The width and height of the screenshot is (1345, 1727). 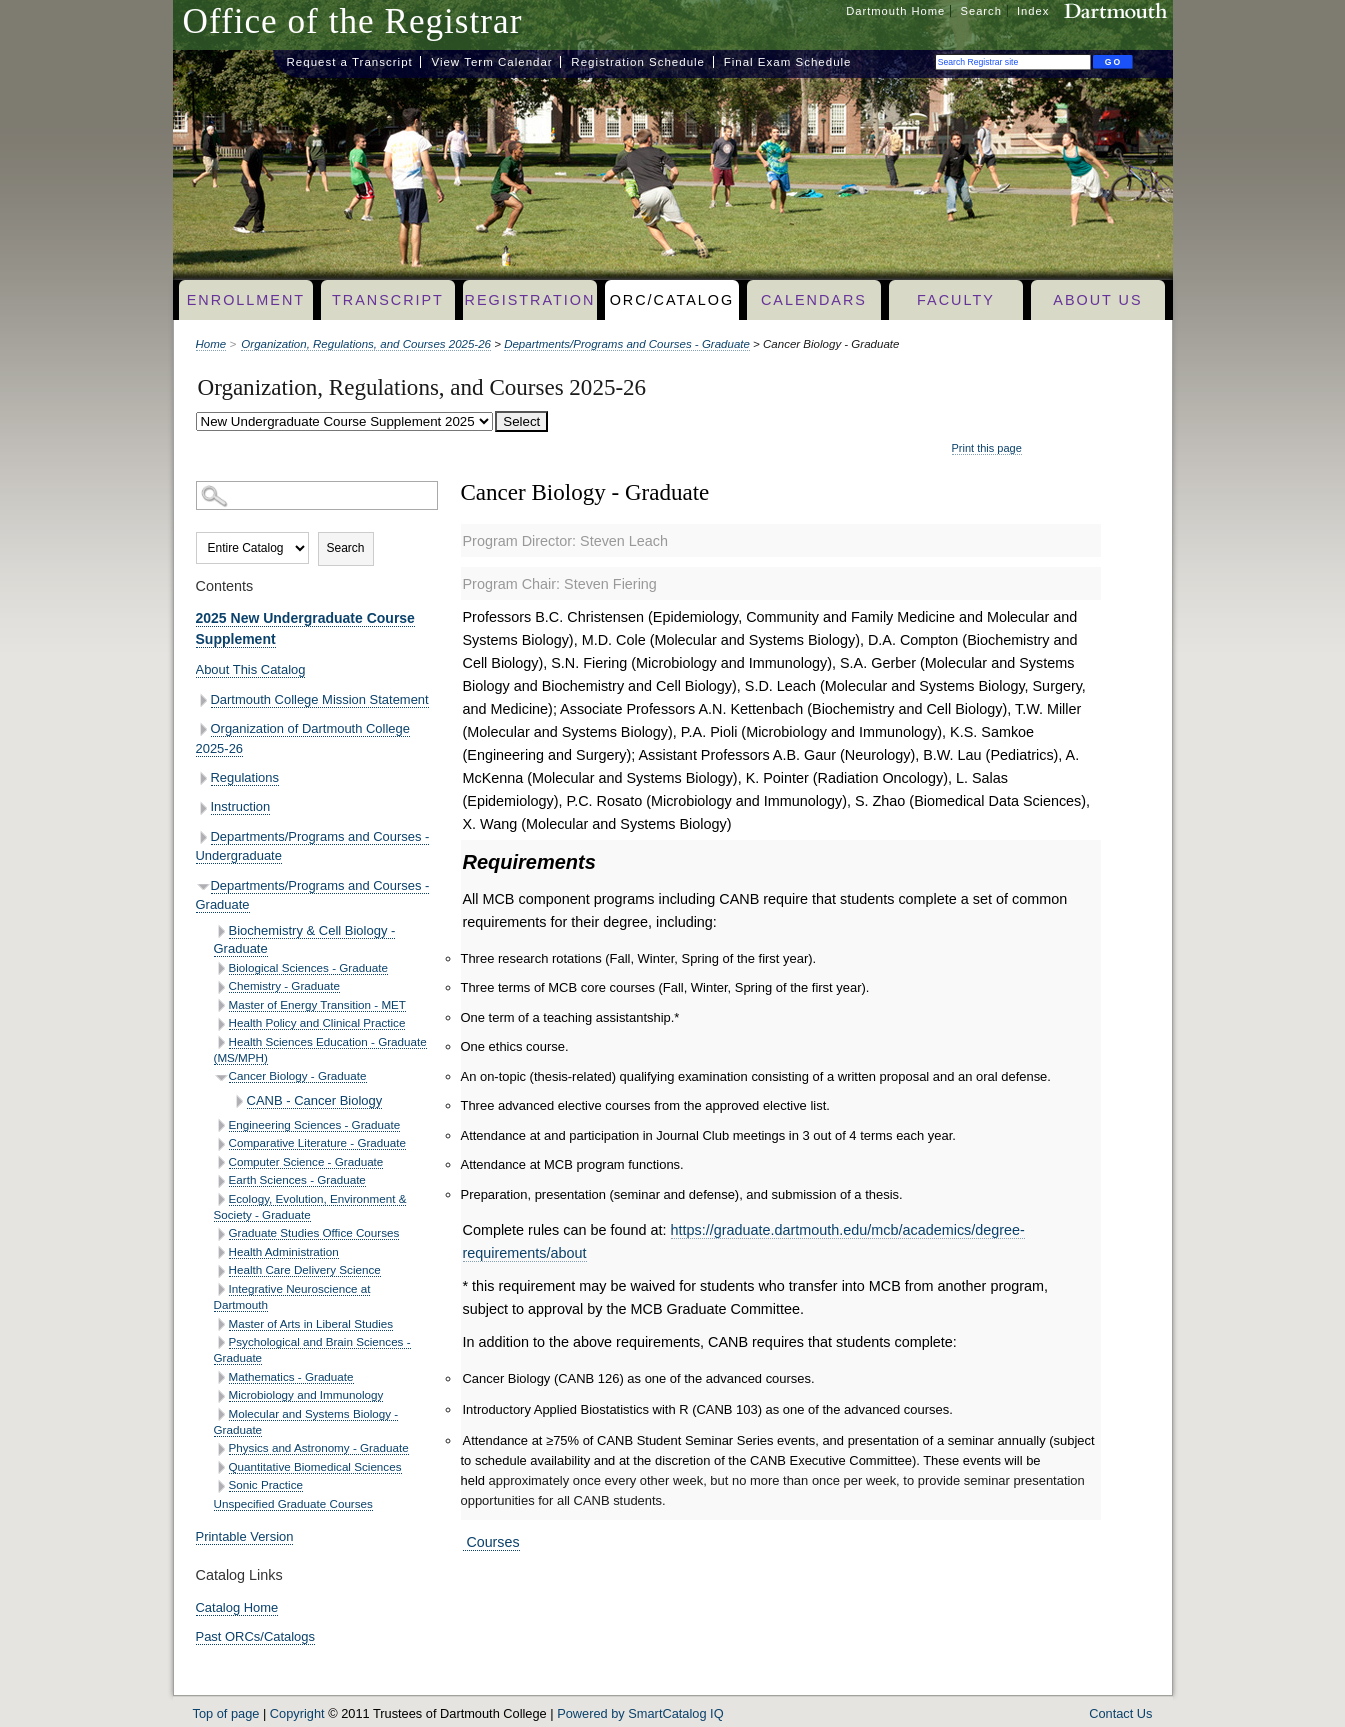 I want to click on Computer Science - Graduate, so click(x=306, y=1161).